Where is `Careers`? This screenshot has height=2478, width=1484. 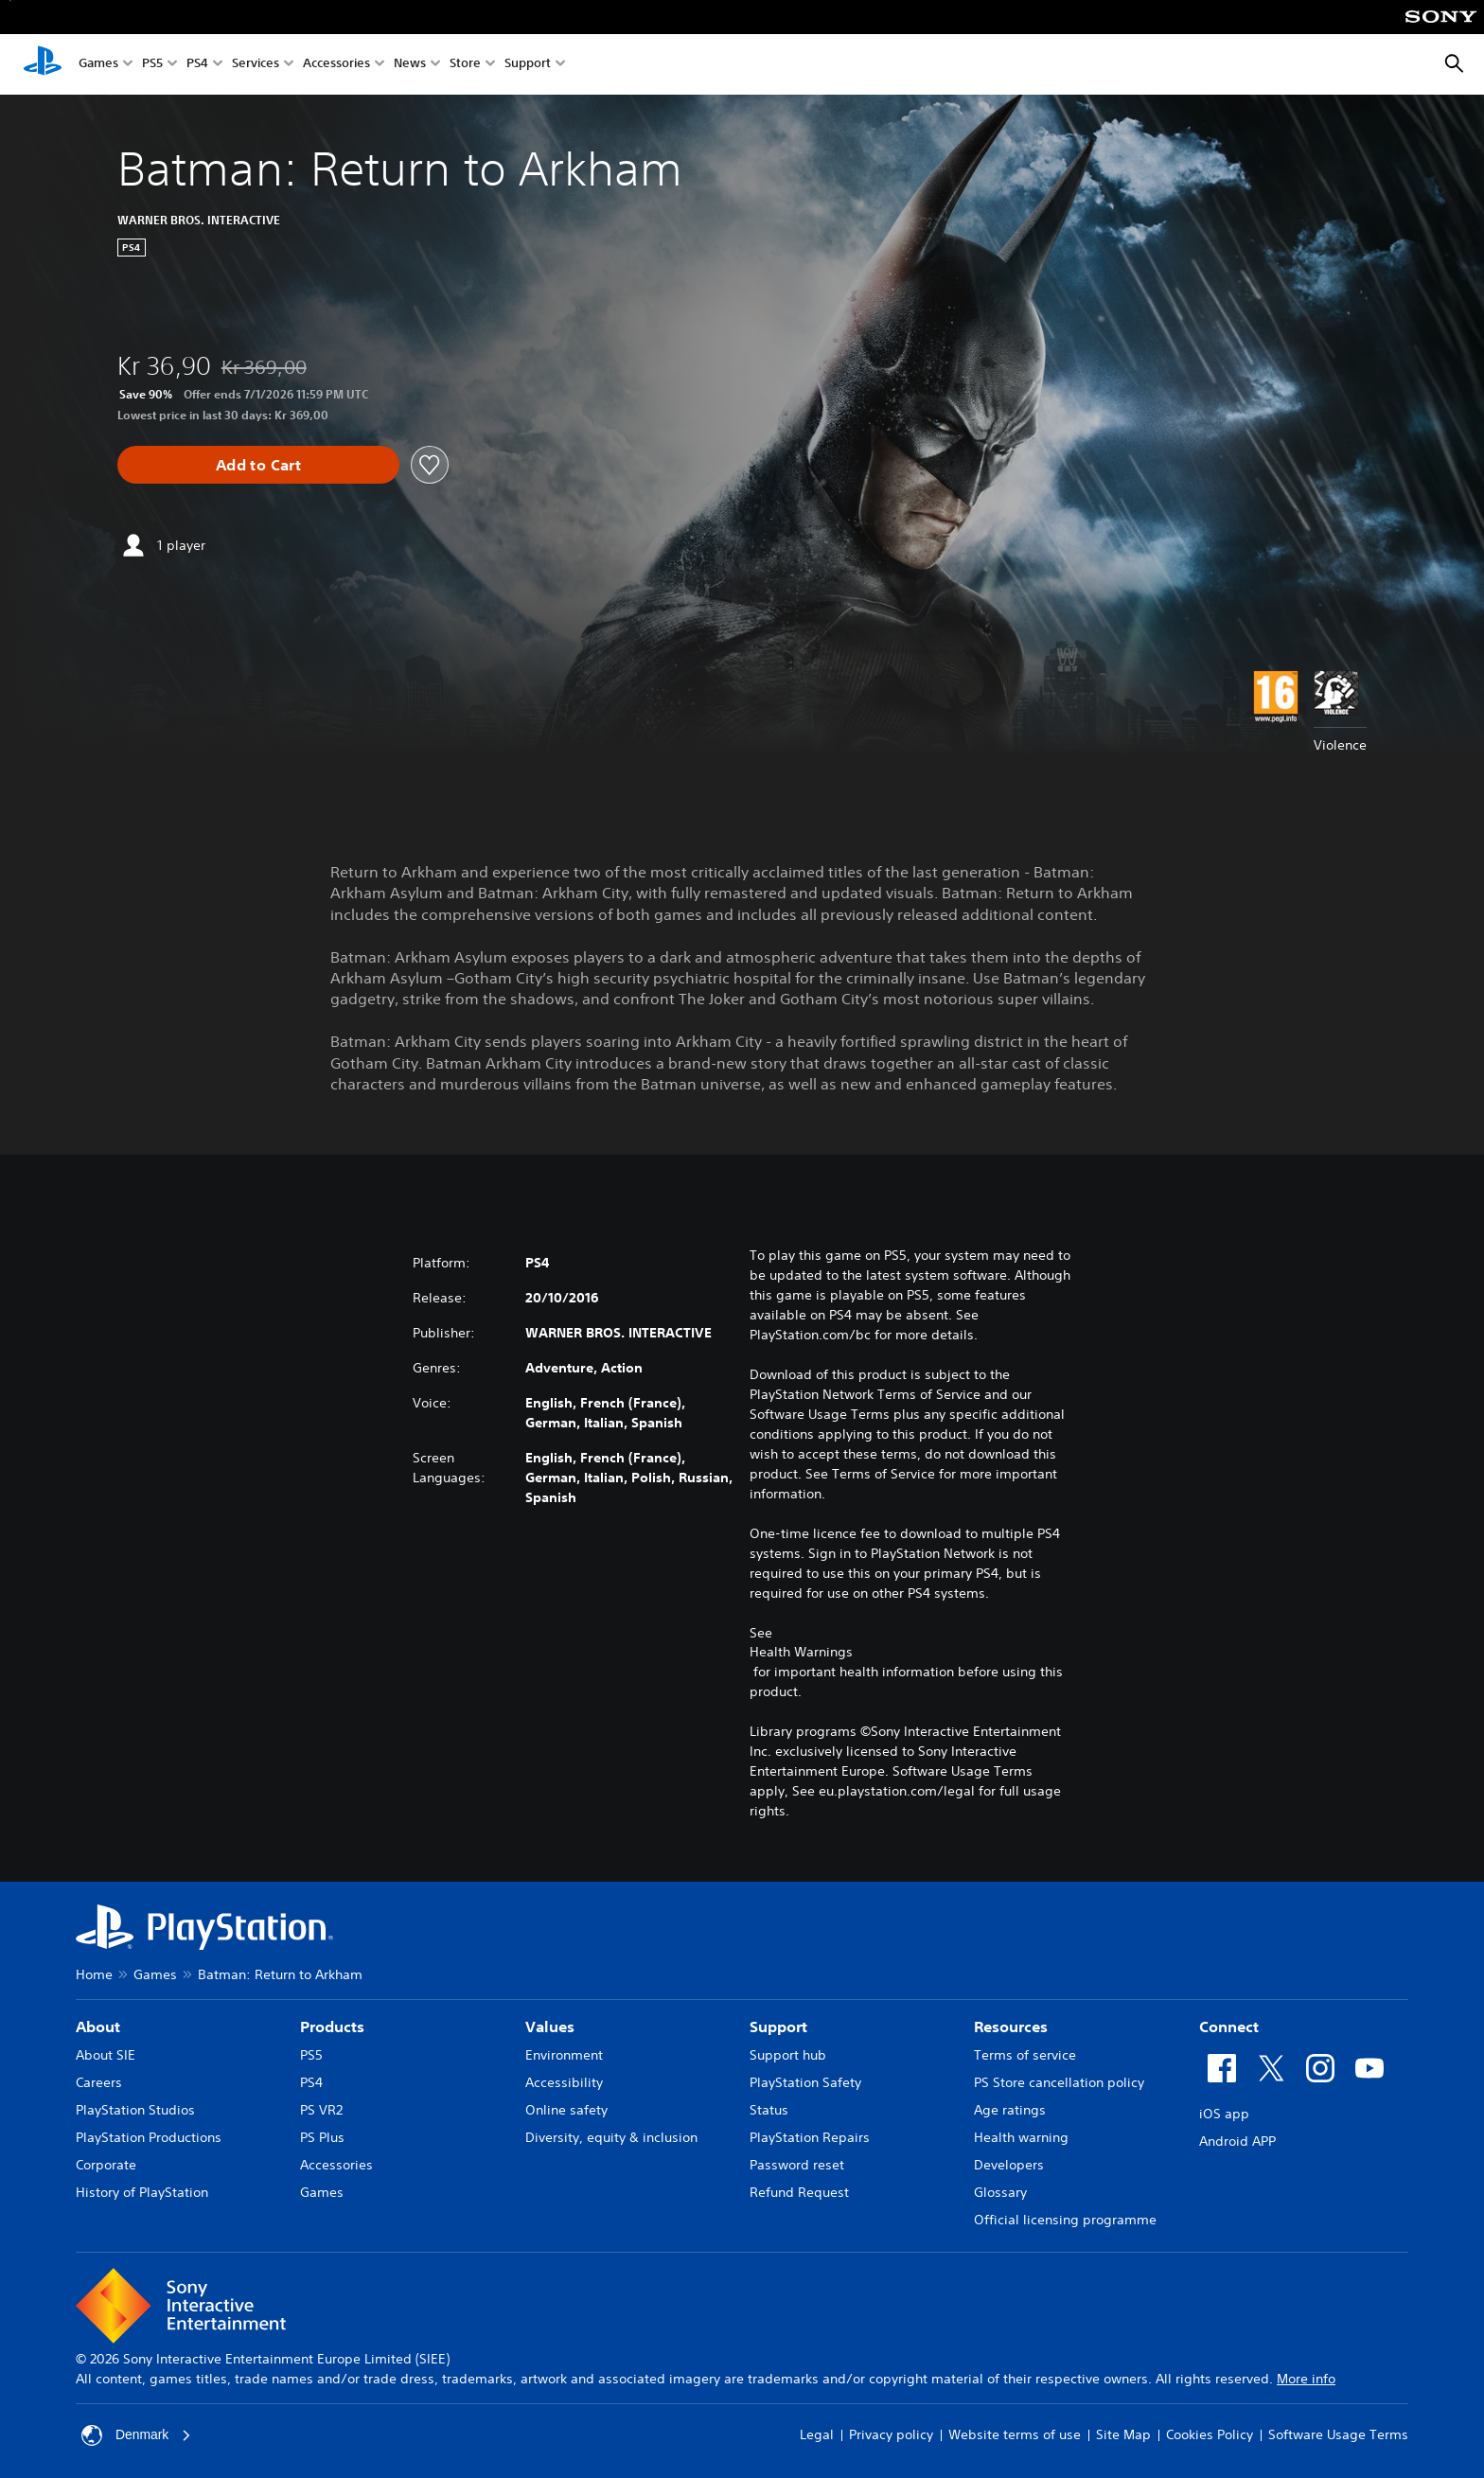
Careers is located at coordinates (99, 2082).